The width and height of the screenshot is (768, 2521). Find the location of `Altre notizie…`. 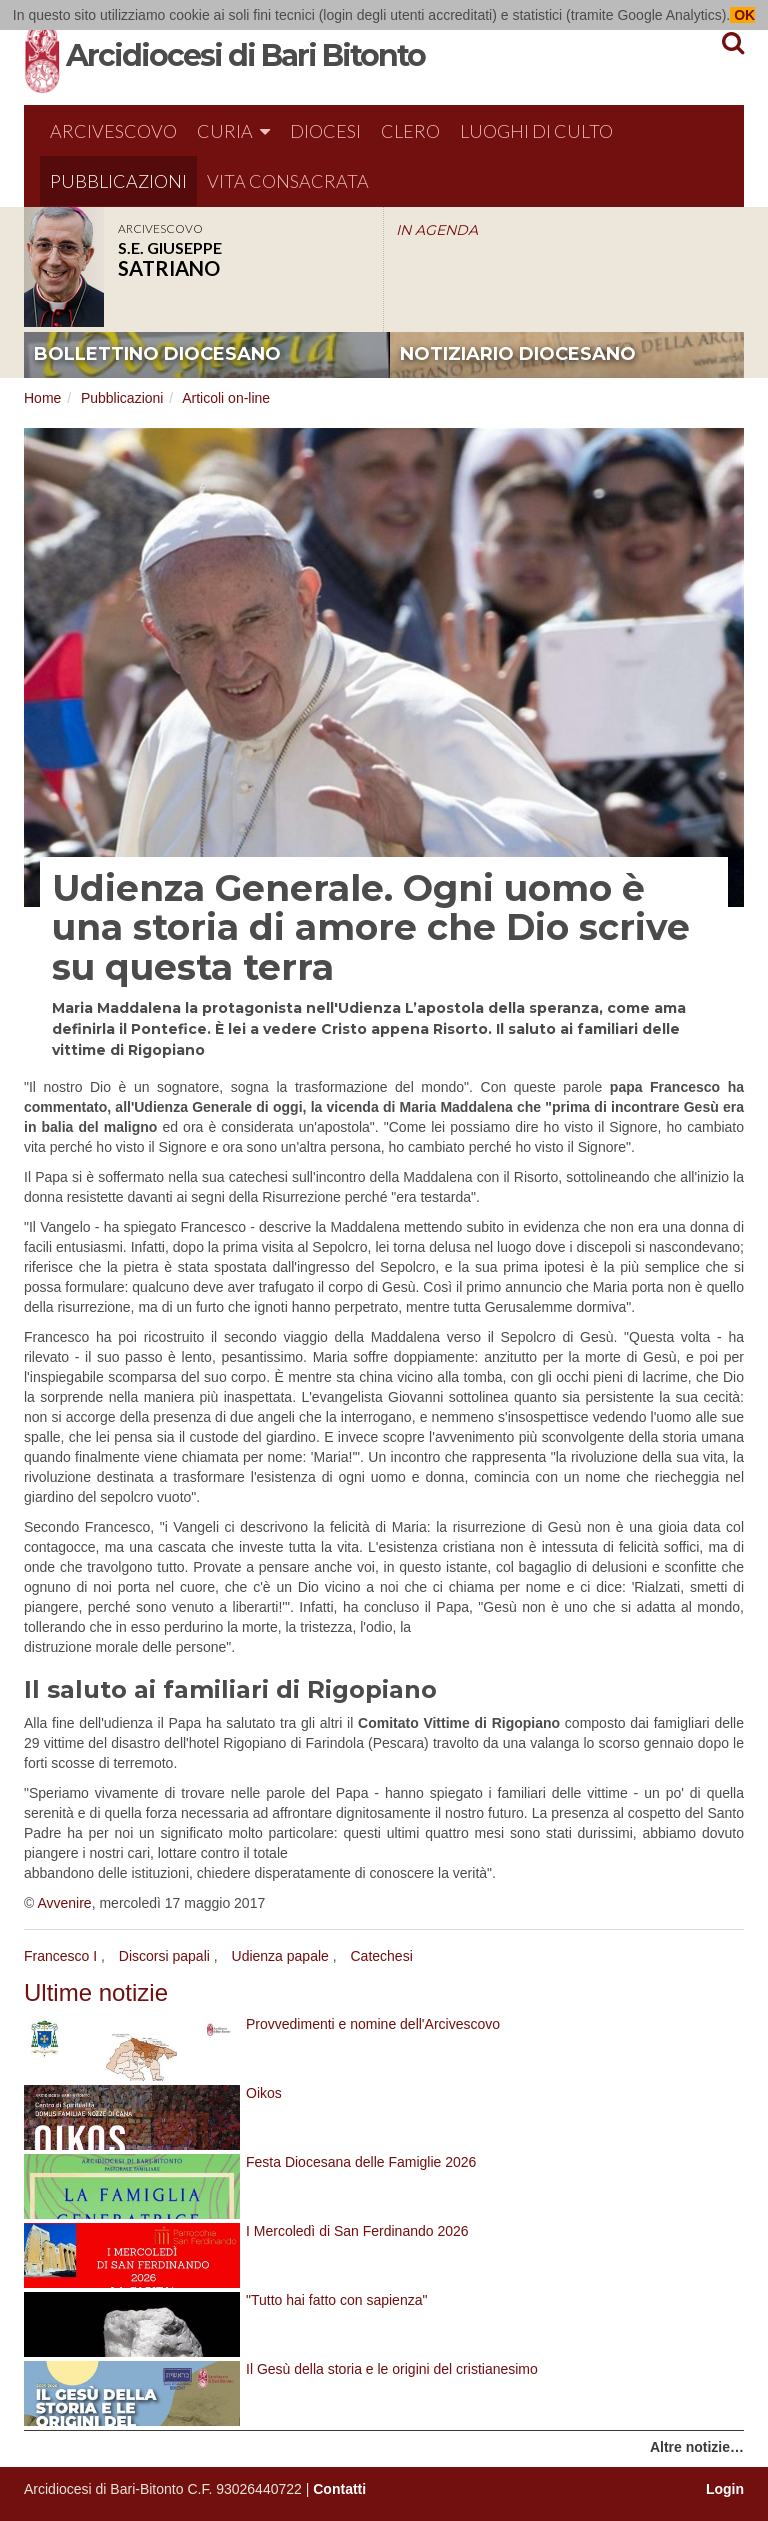

Altre notizie… is located at coordinates (697, 2447).